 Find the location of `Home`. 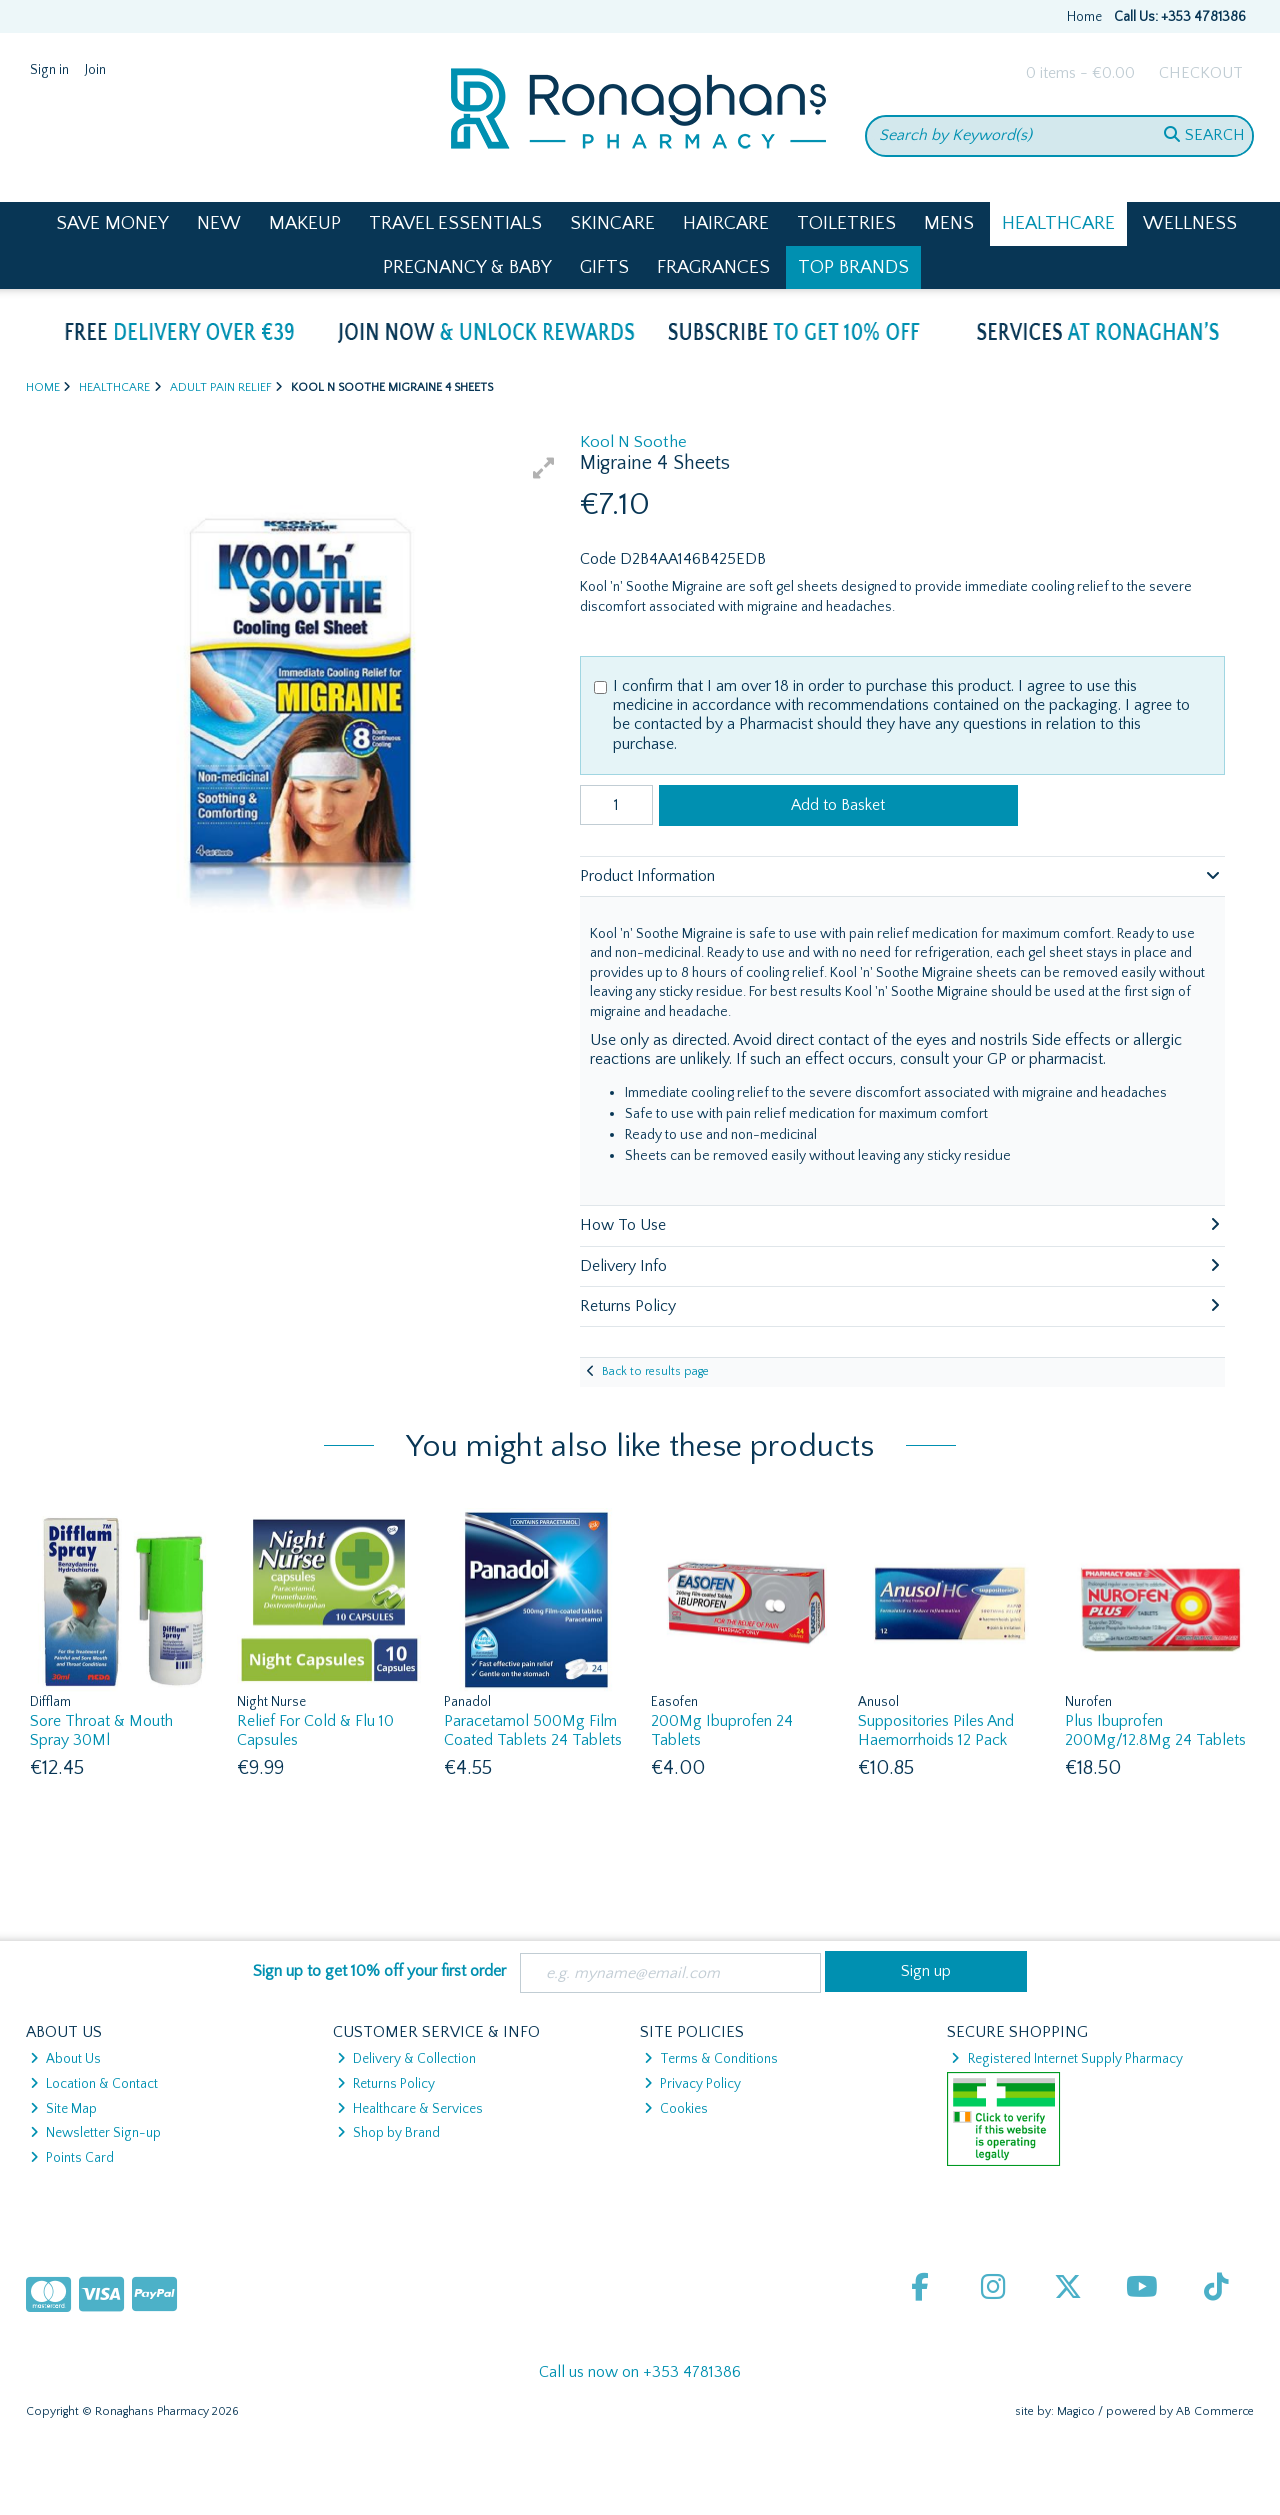

Home is located at coordinates (1084, 17).